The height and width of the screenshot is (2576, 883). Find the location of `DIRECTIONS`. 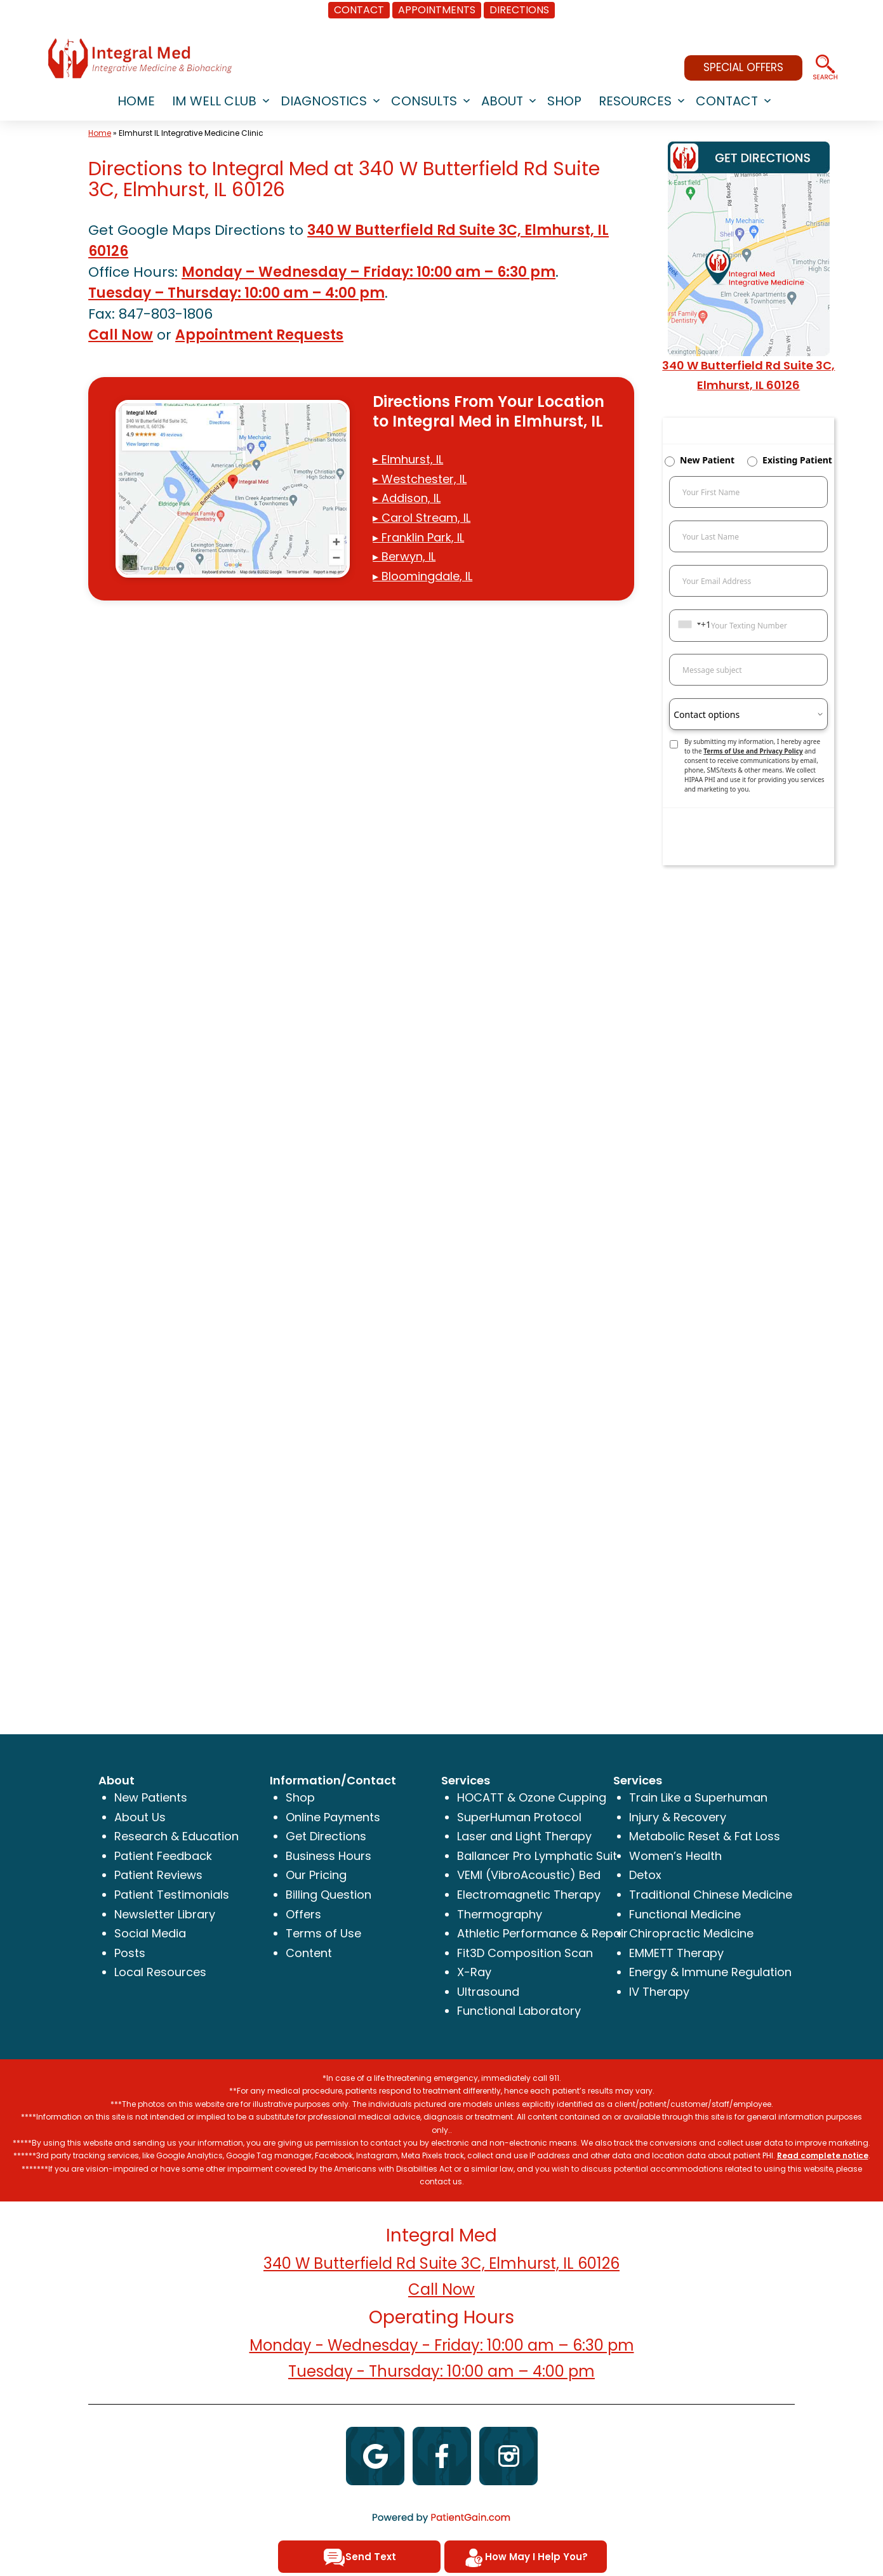

DIRECTIONS is located at coordinates (519, 10).